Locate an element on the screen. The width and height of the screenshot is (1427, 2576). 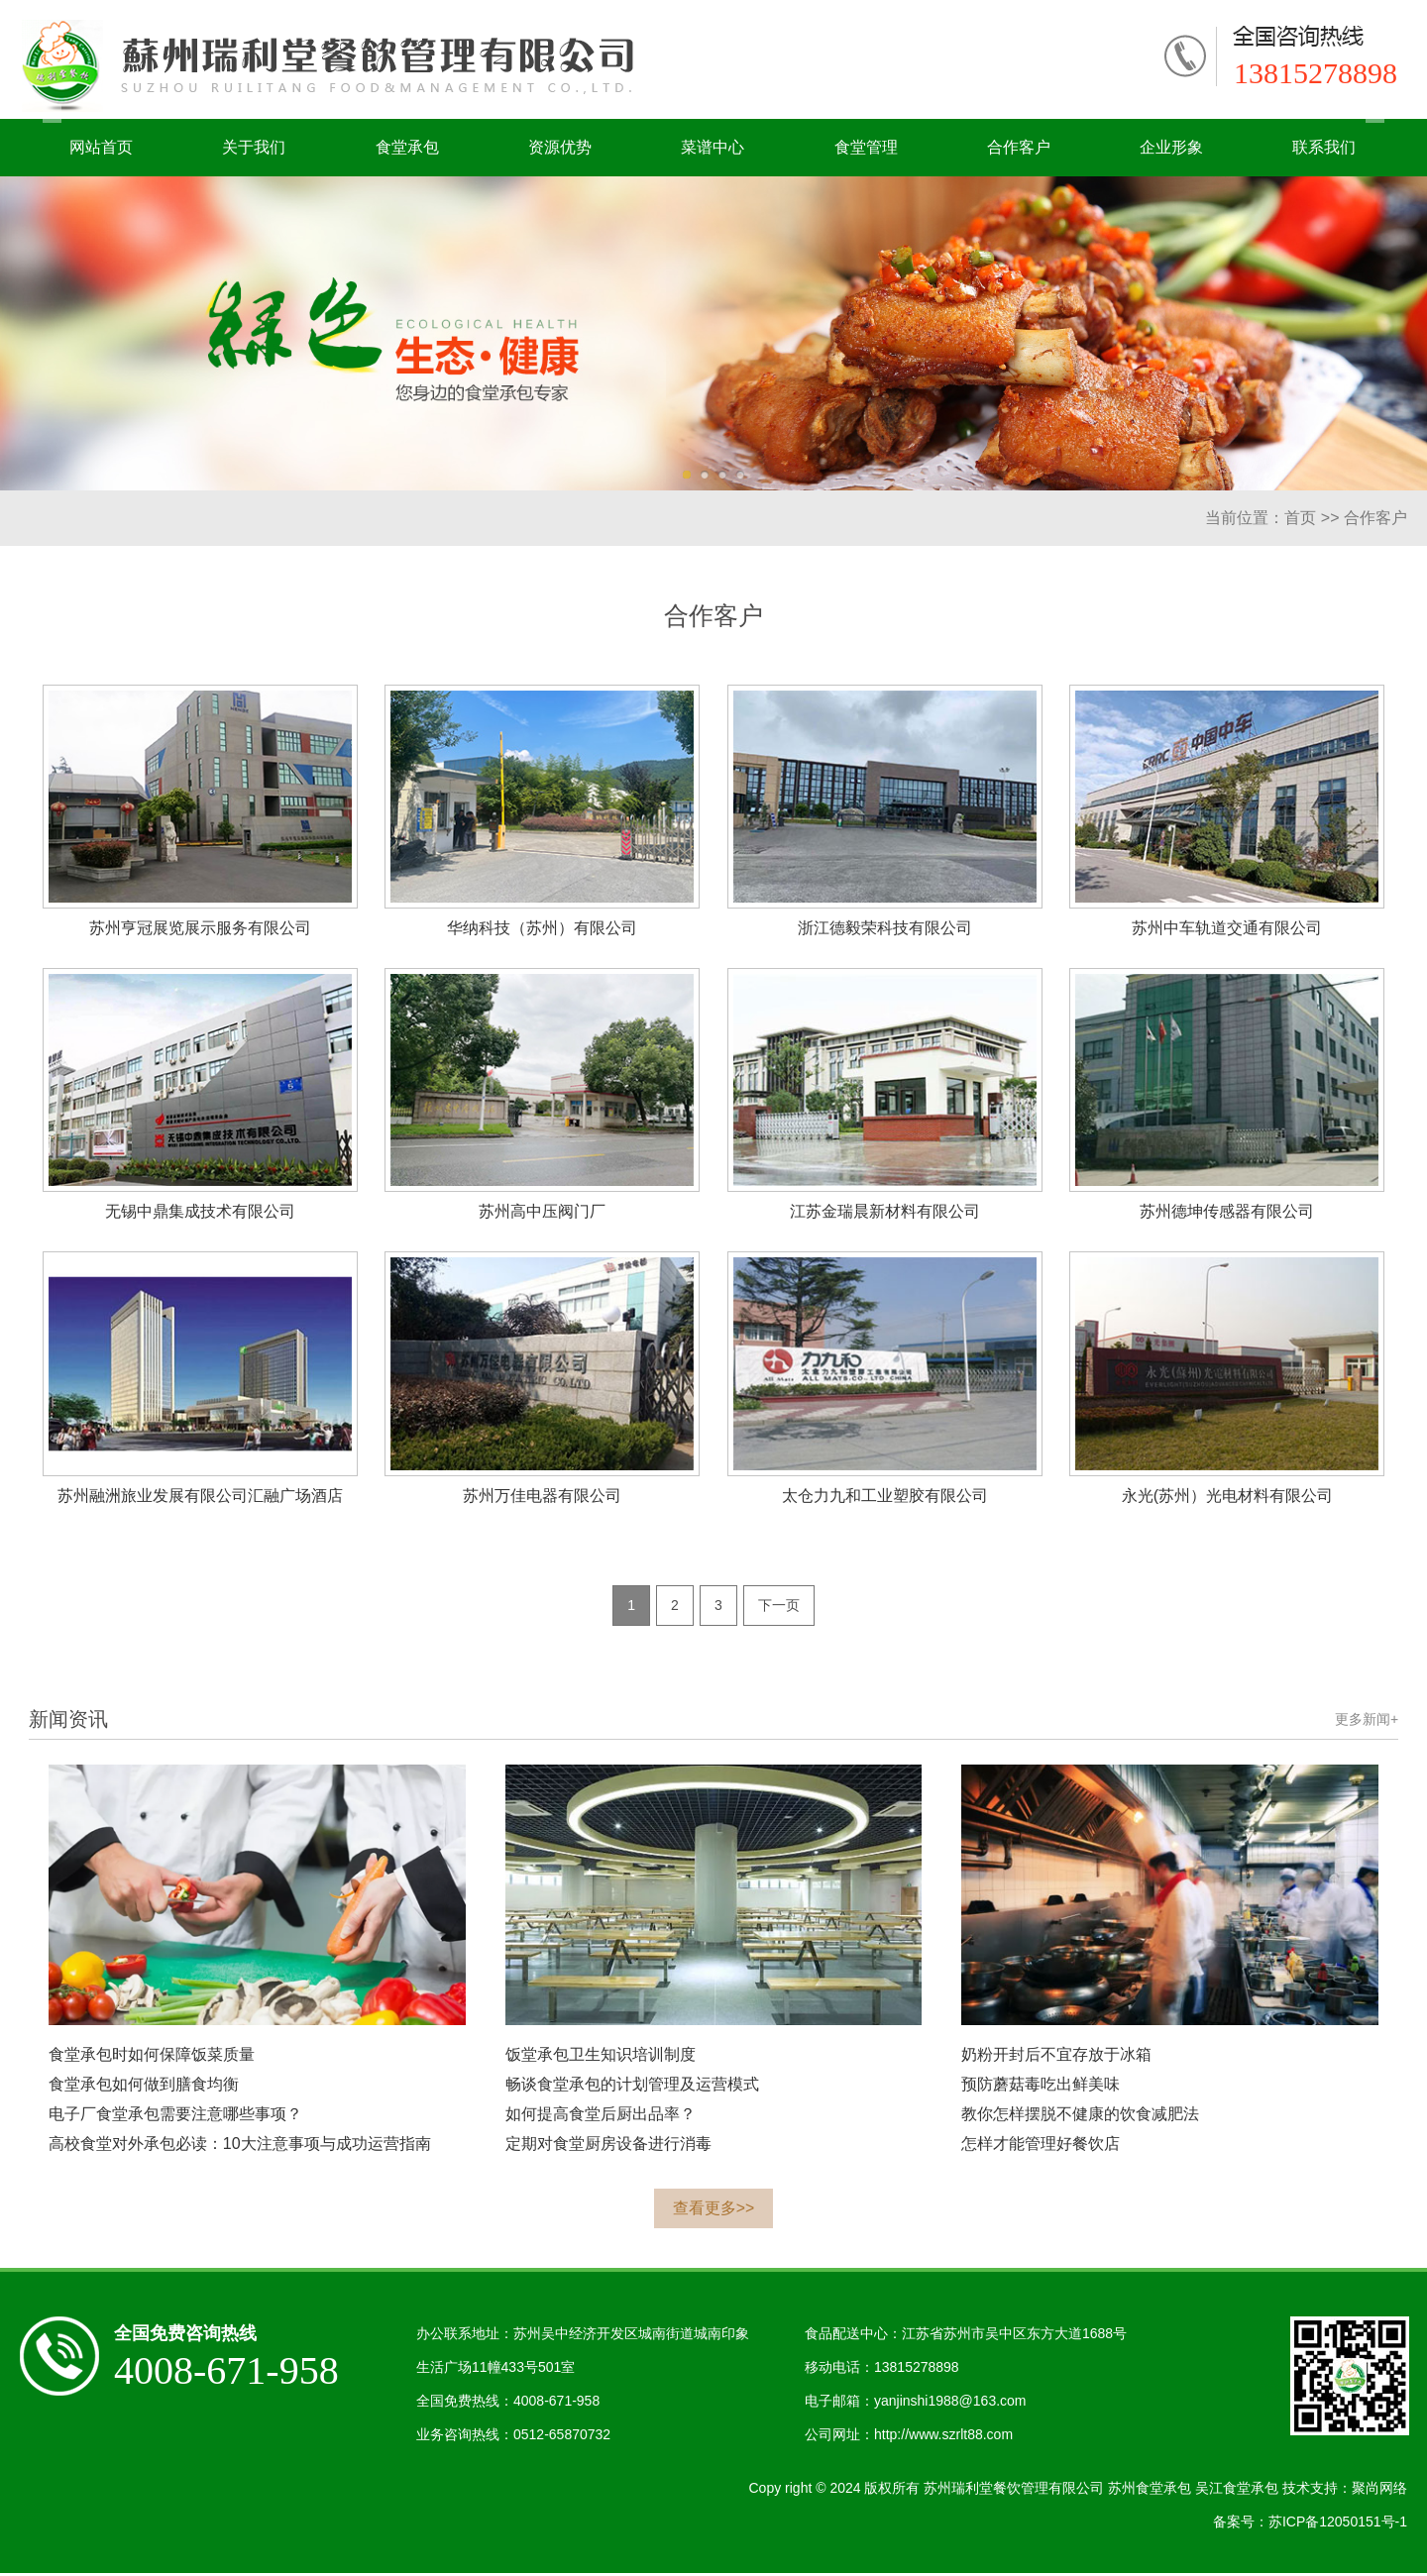
定期对食堂厨房设备进行消毒 is located at coordinates (608, 2146).